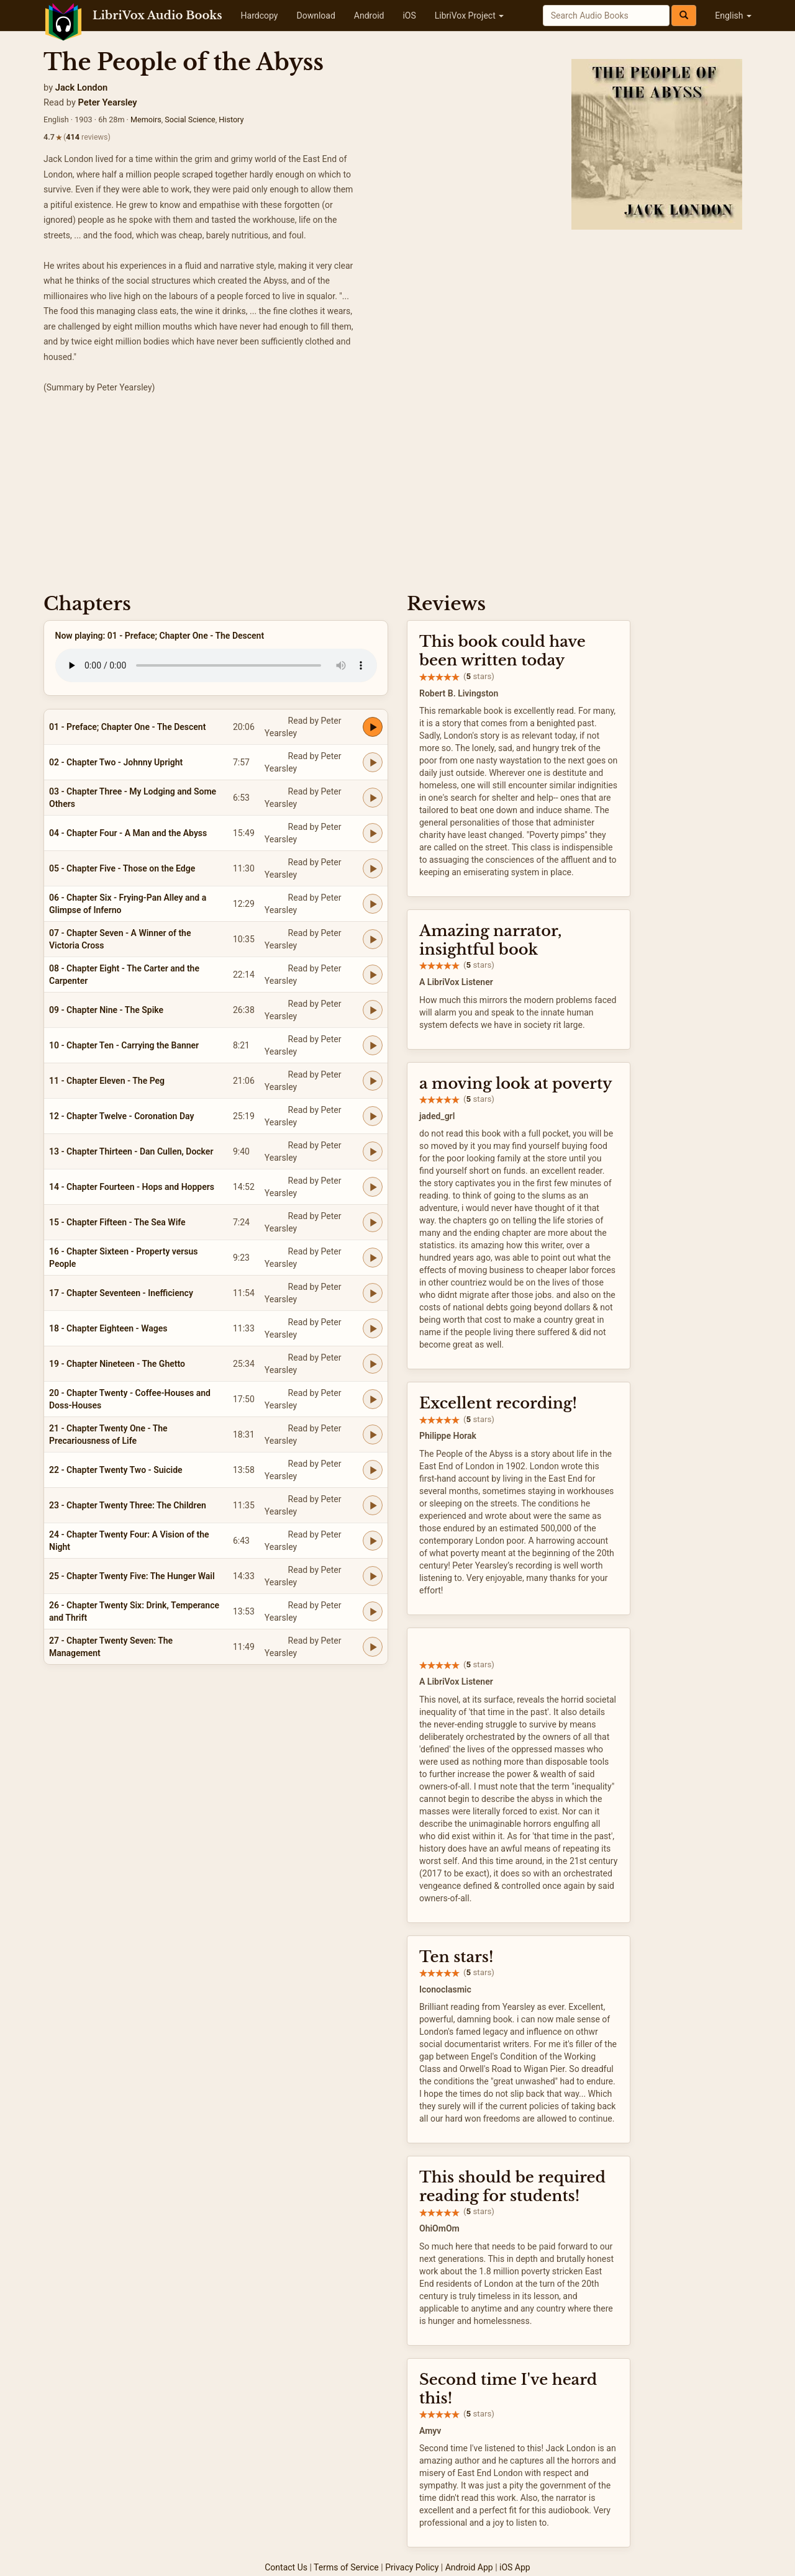 The image size is (795, 2576). Describe the element at coordinates (107, 102) in the screenshot. I see `Peter Yearsley` at that location.